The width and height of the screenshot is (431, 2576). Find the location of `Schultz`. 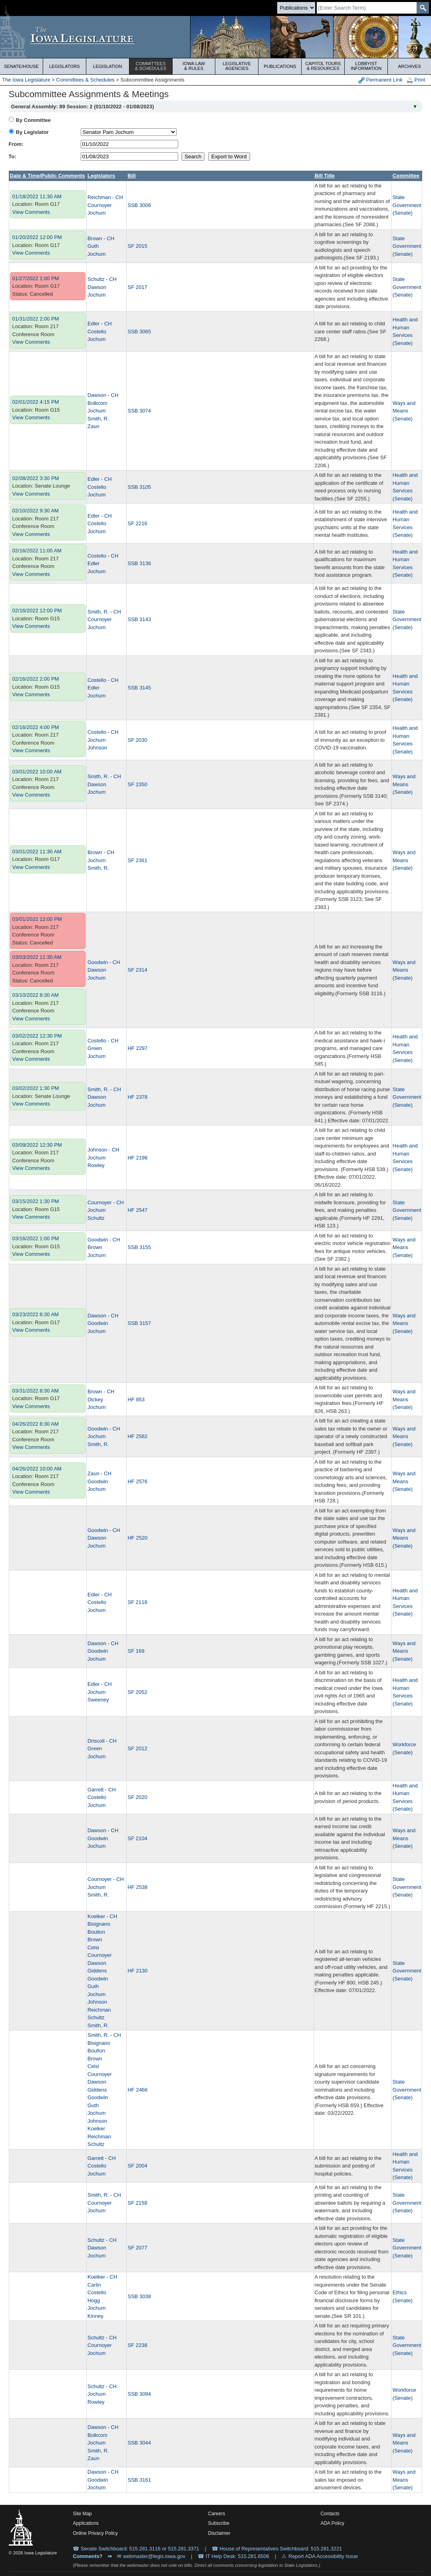

Schultz is located at coordinates (96, 1218).